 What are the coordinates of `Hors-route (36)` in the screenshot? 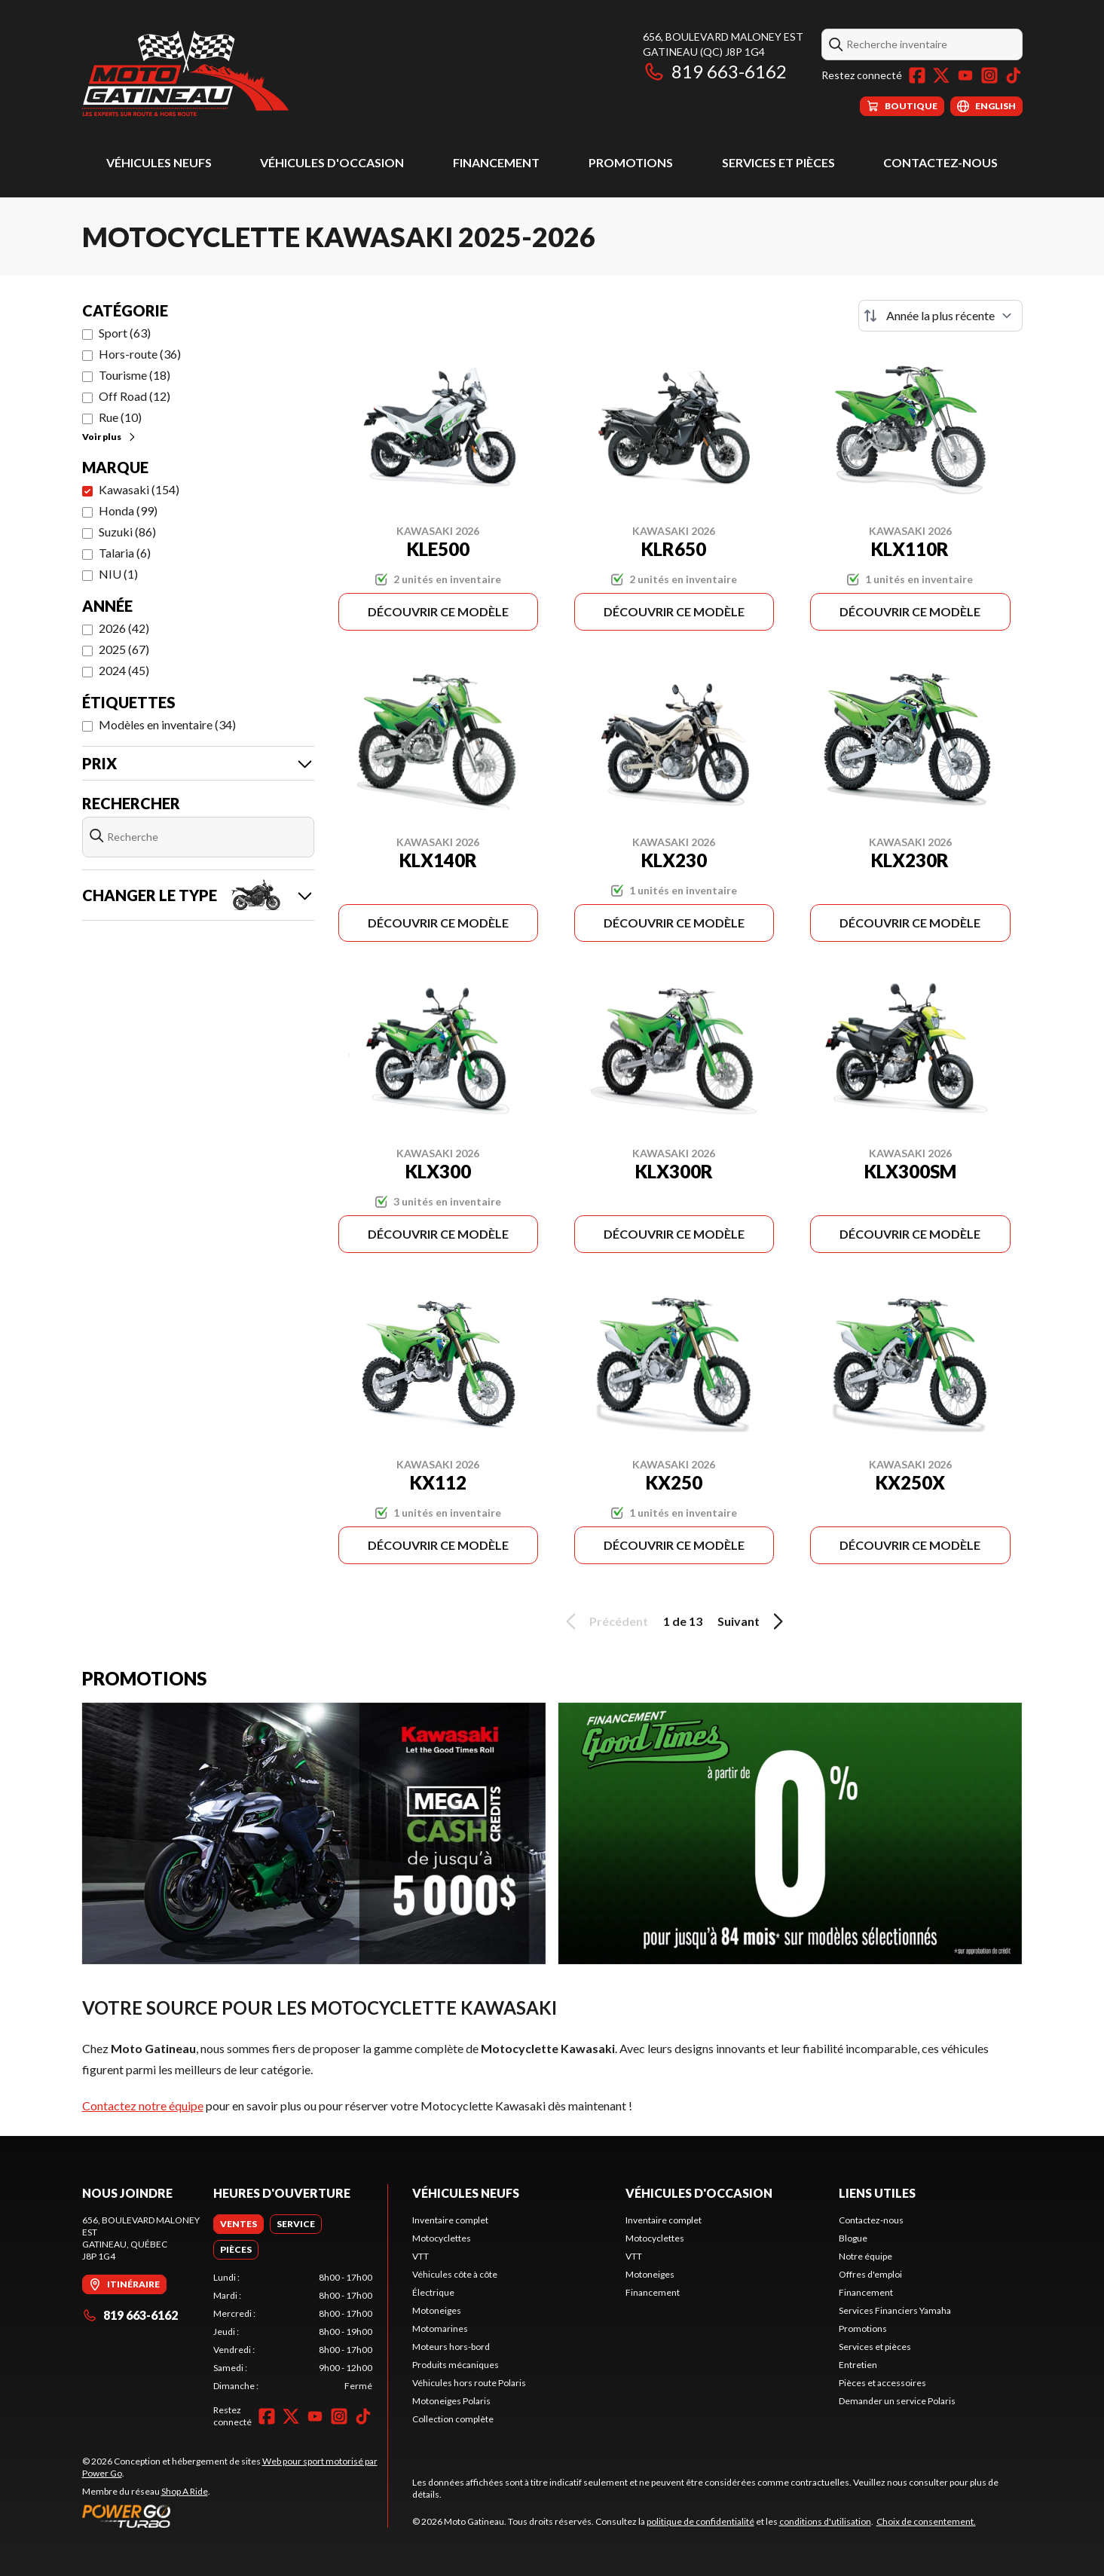 It's located at (140, 354).